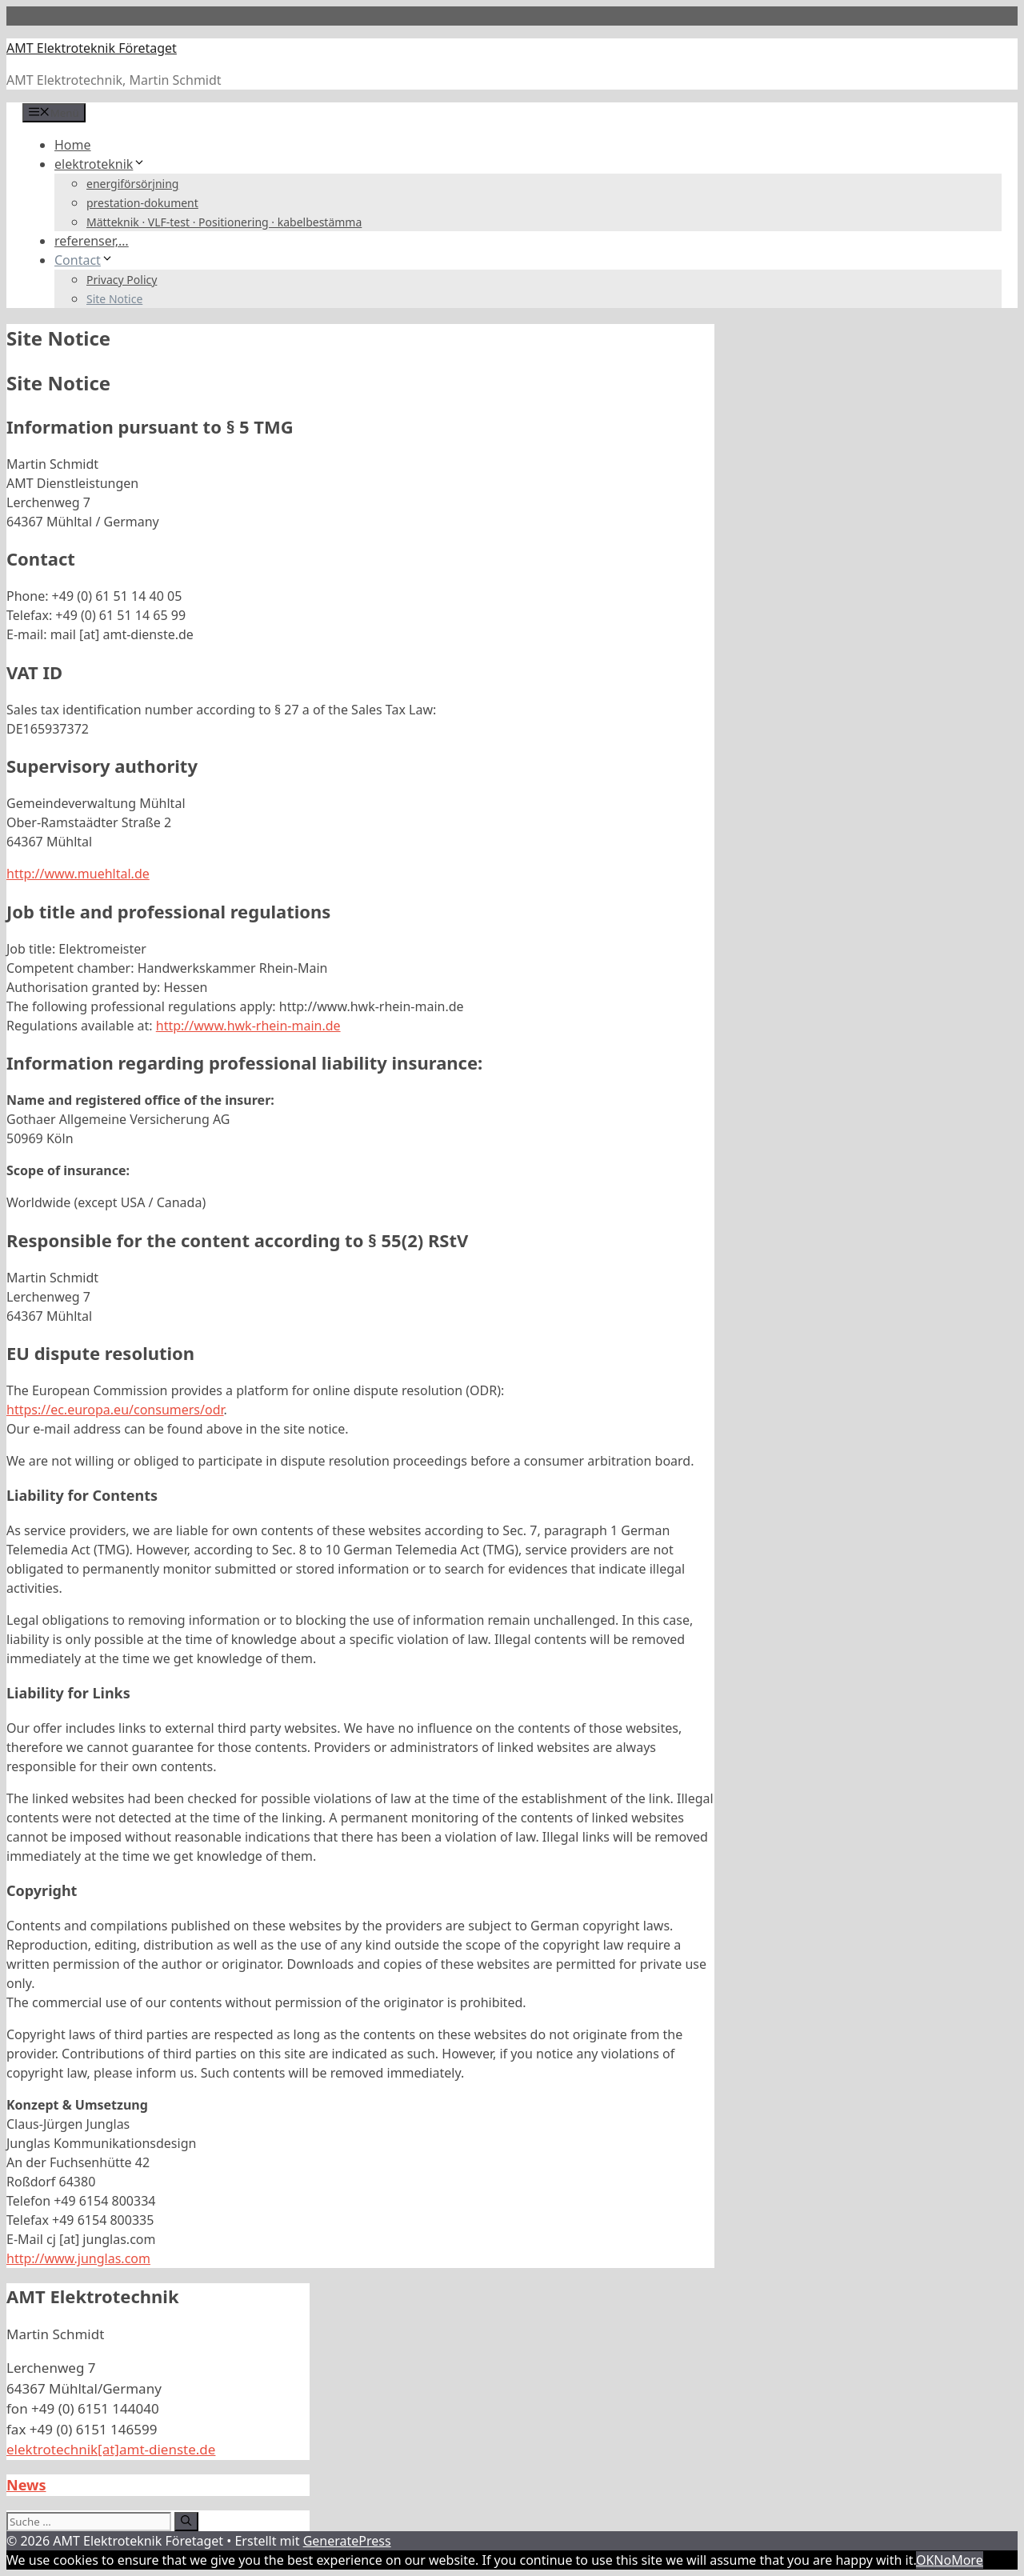 The image size is (1024, 2576). I want to click on elektroteknik, so click(100, 164).